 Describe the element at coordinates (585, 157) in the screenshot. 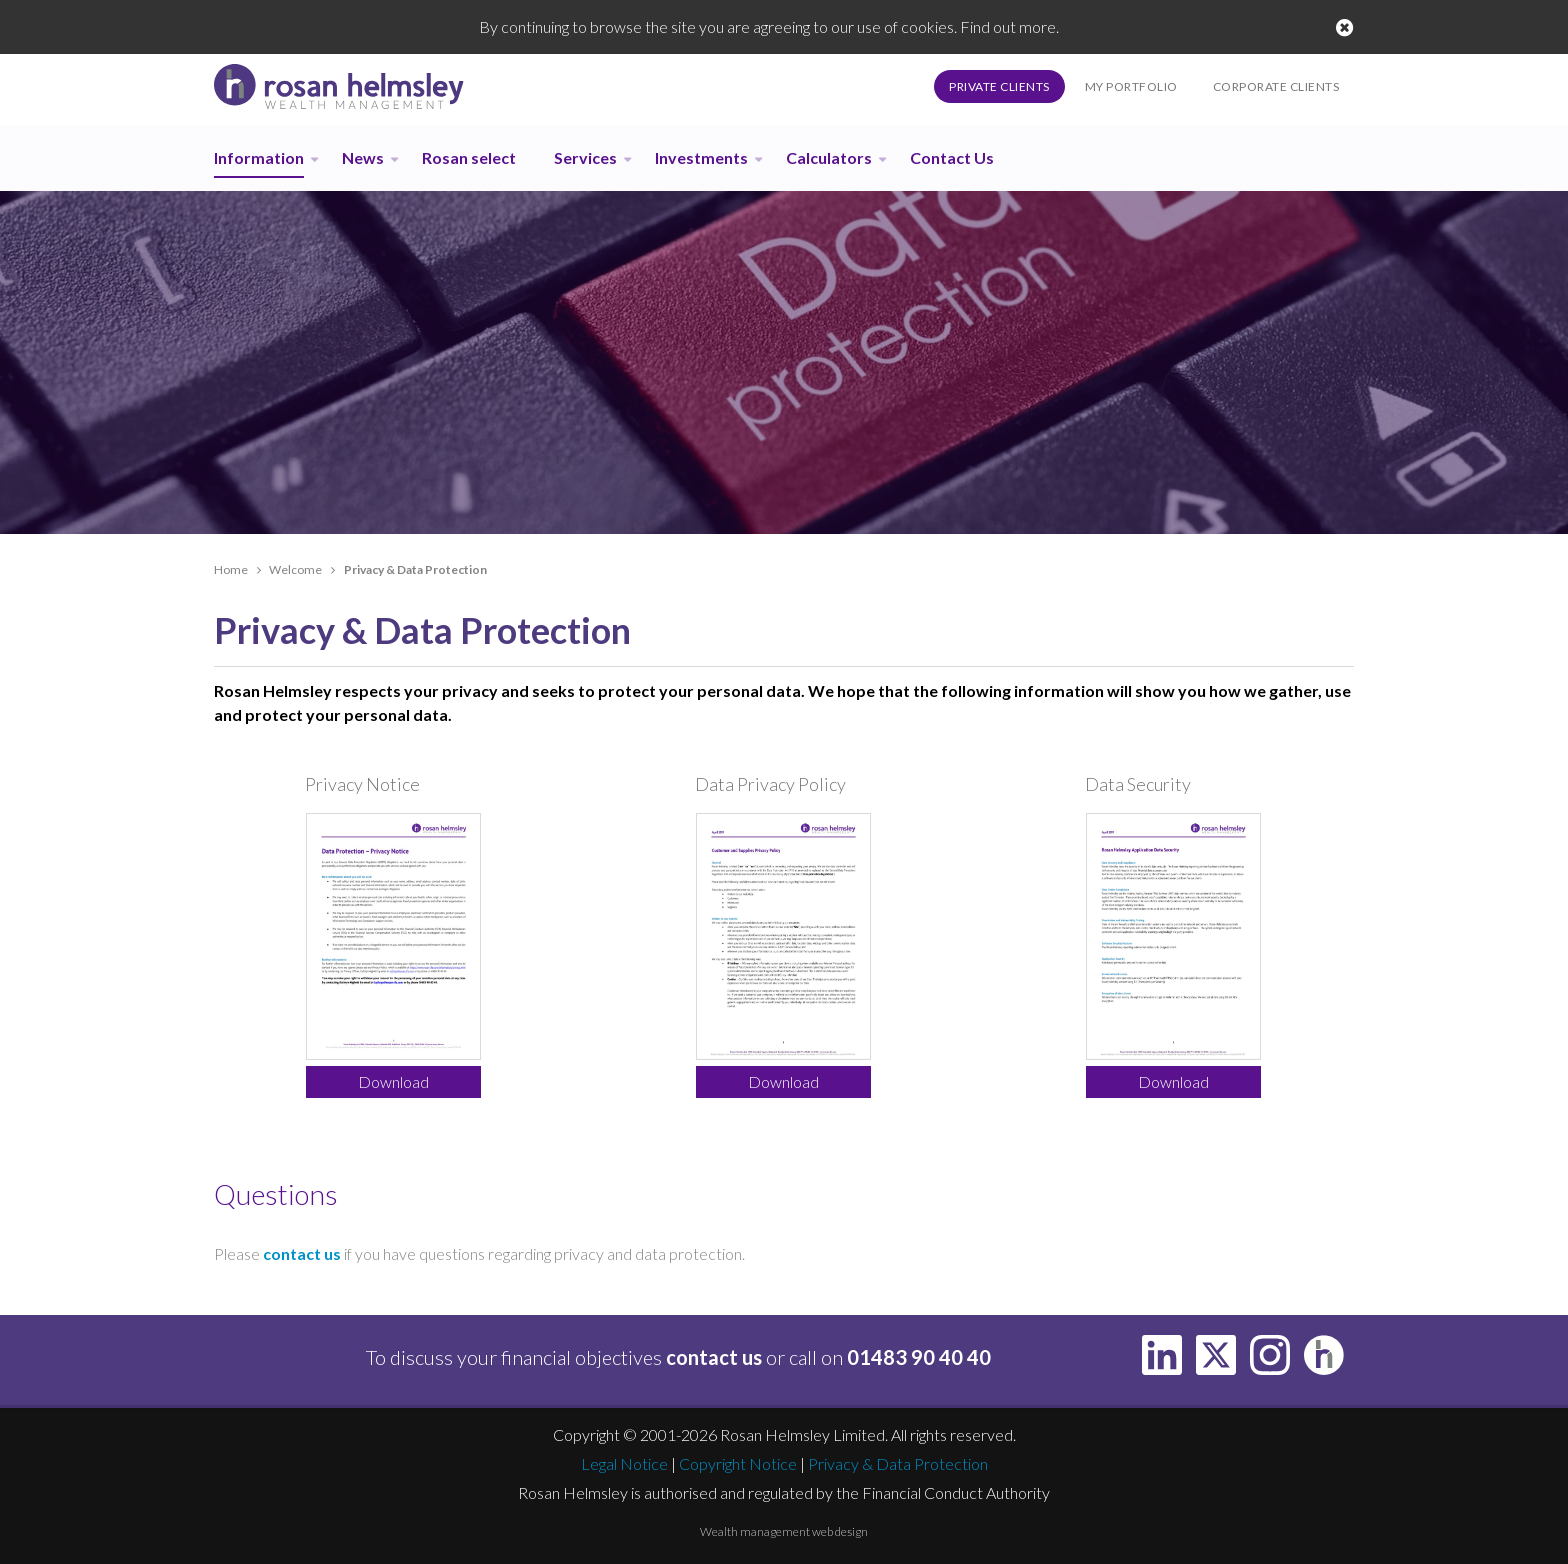

I see `Services` at that location.